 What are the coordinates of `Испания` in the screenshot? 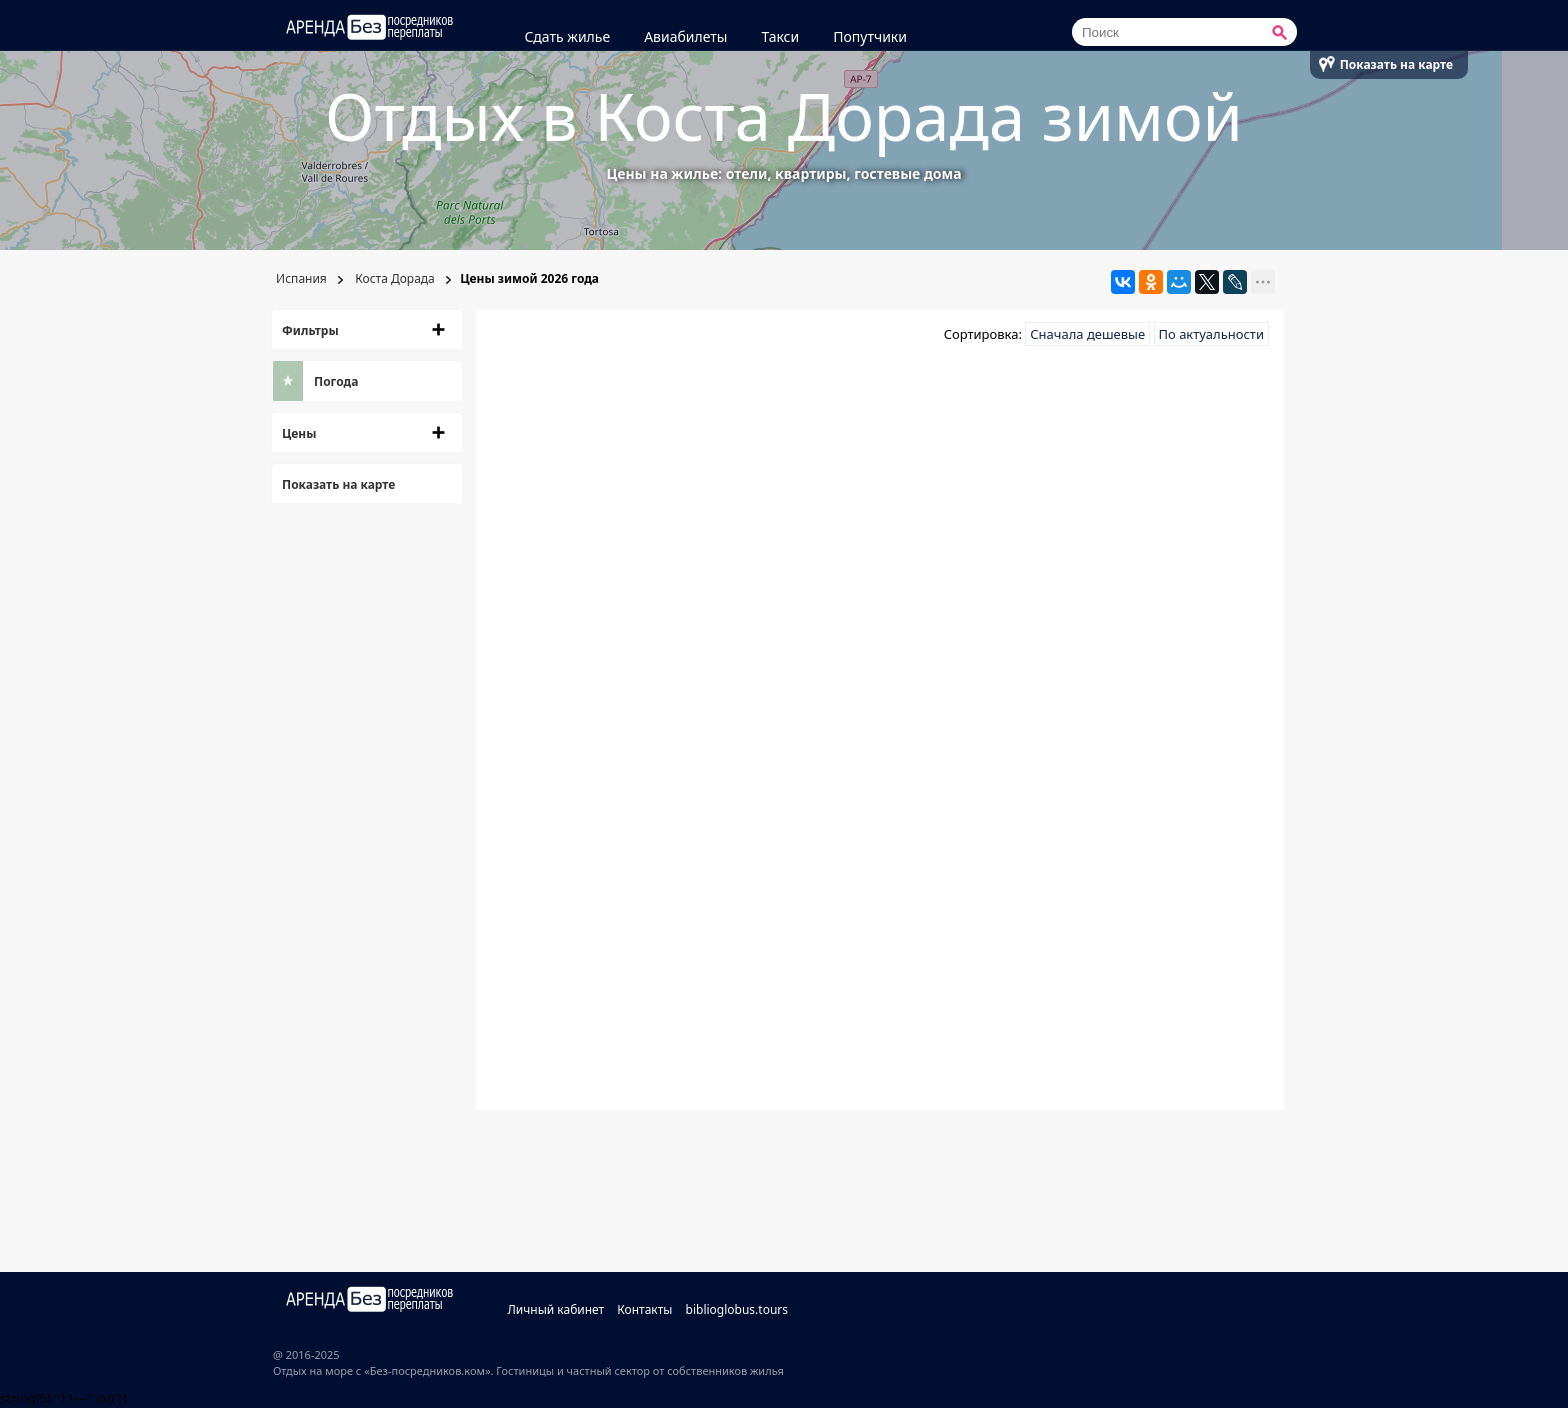 It's located at (300, 278).